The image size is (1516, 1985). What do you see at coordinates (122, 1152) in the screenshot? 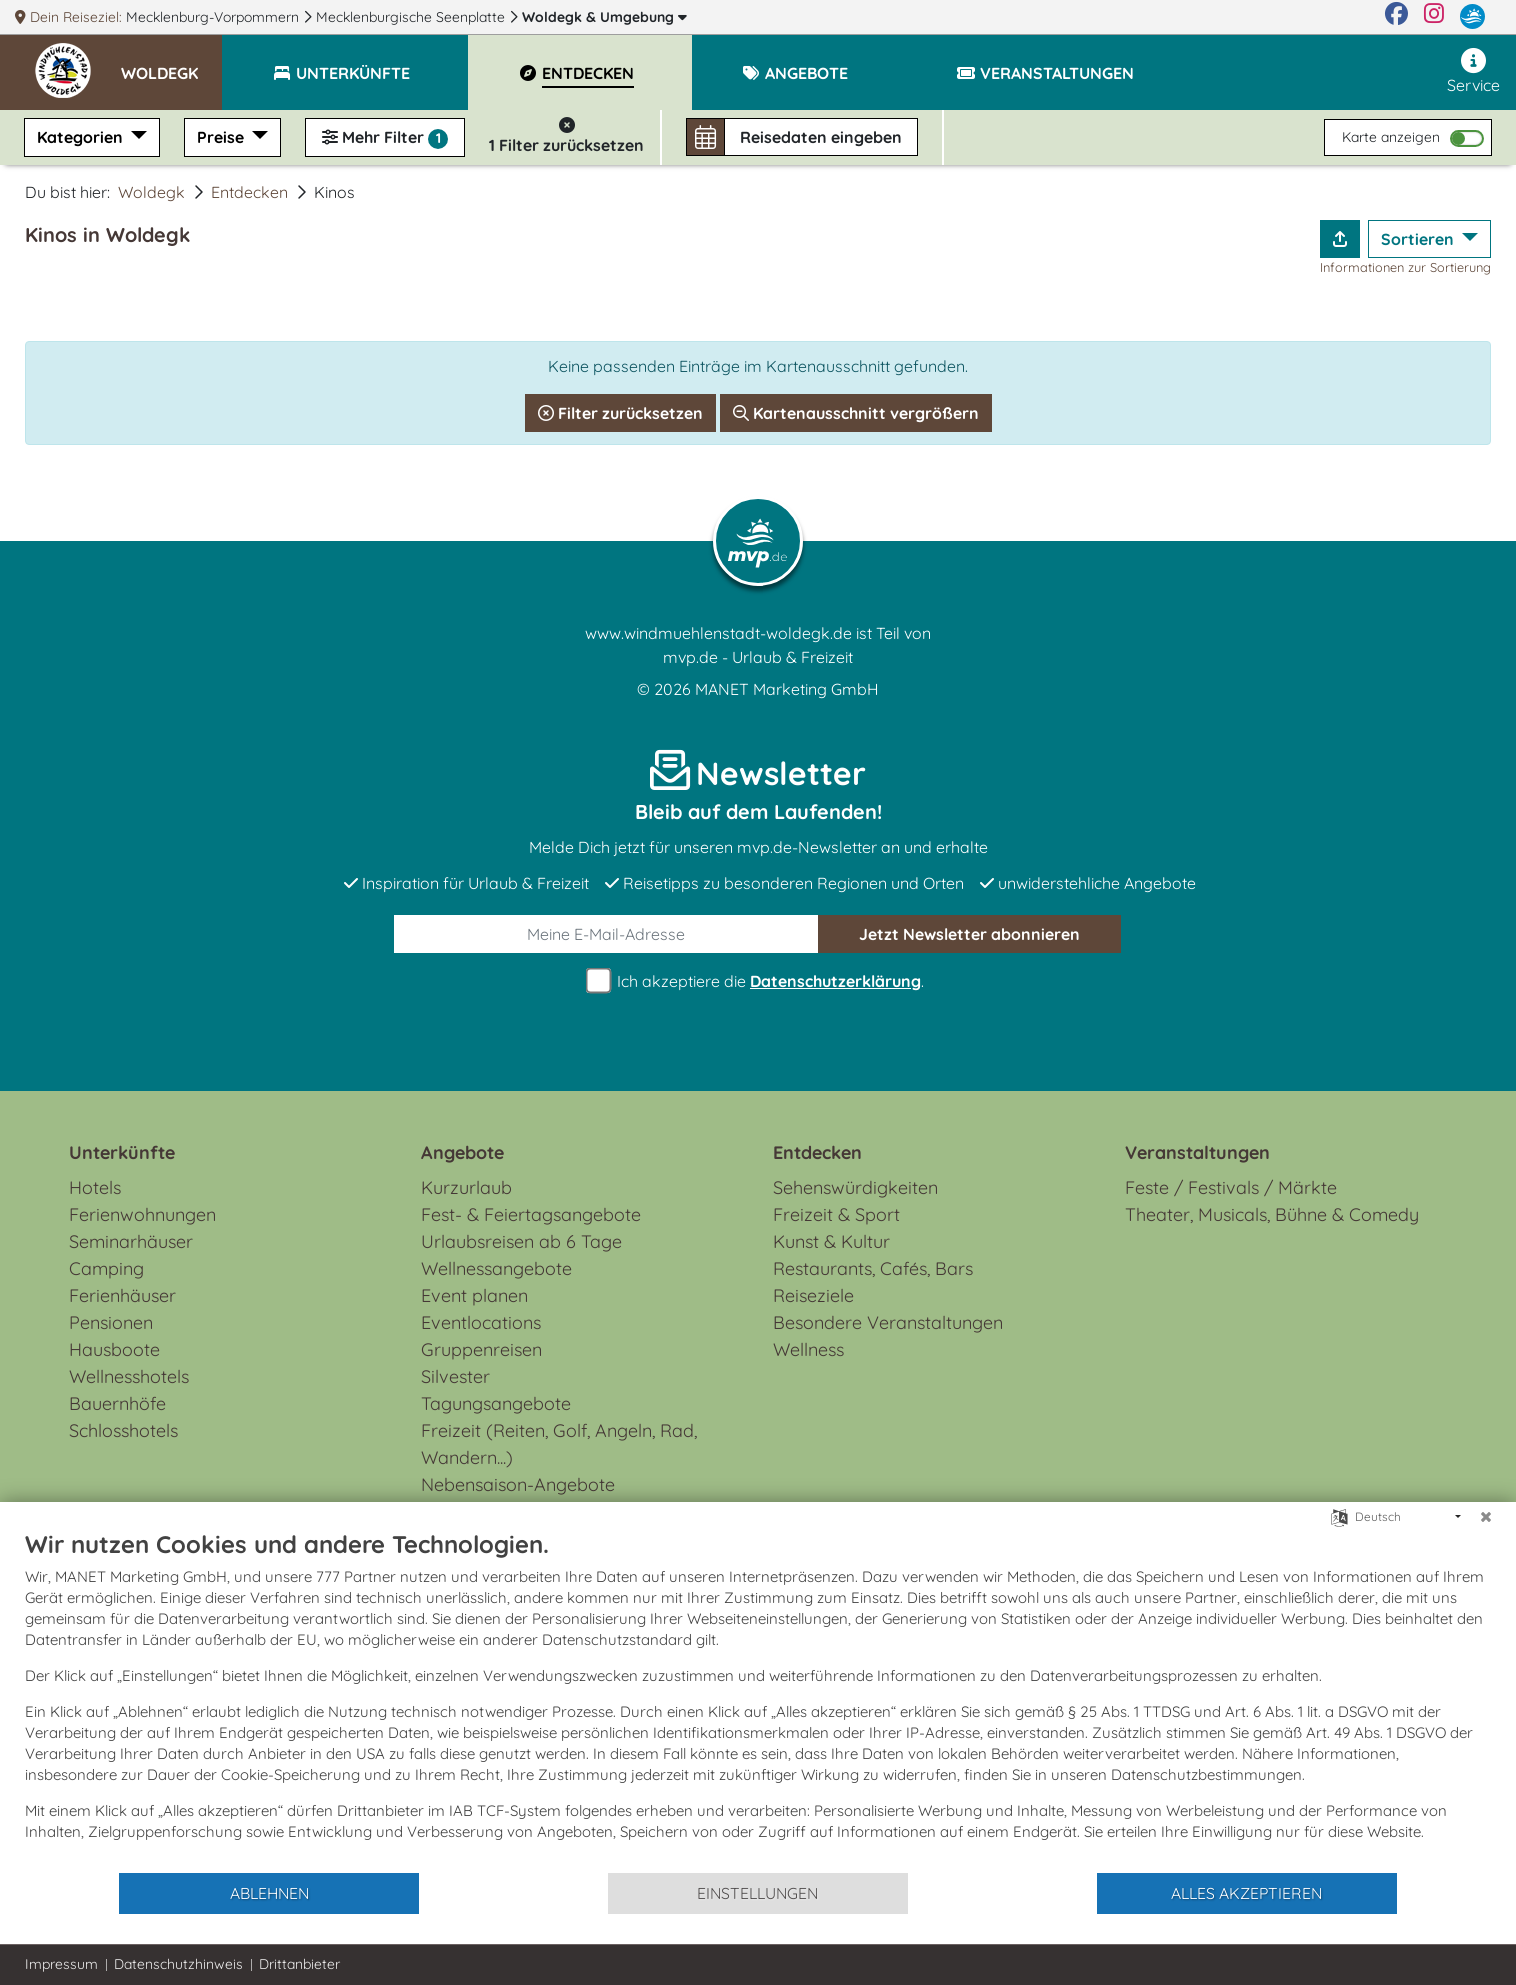
I see `Unterkünfte` at bounding box center [122, 1152].